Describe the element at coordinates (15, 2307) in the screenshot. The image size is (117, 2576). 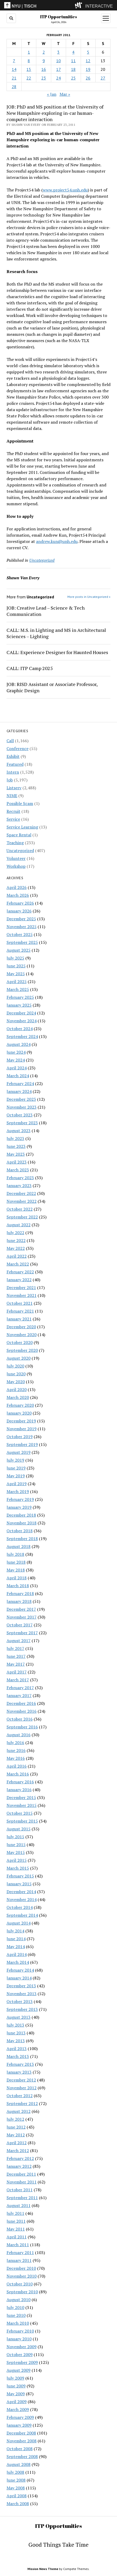
I see `July 2010` at that location.